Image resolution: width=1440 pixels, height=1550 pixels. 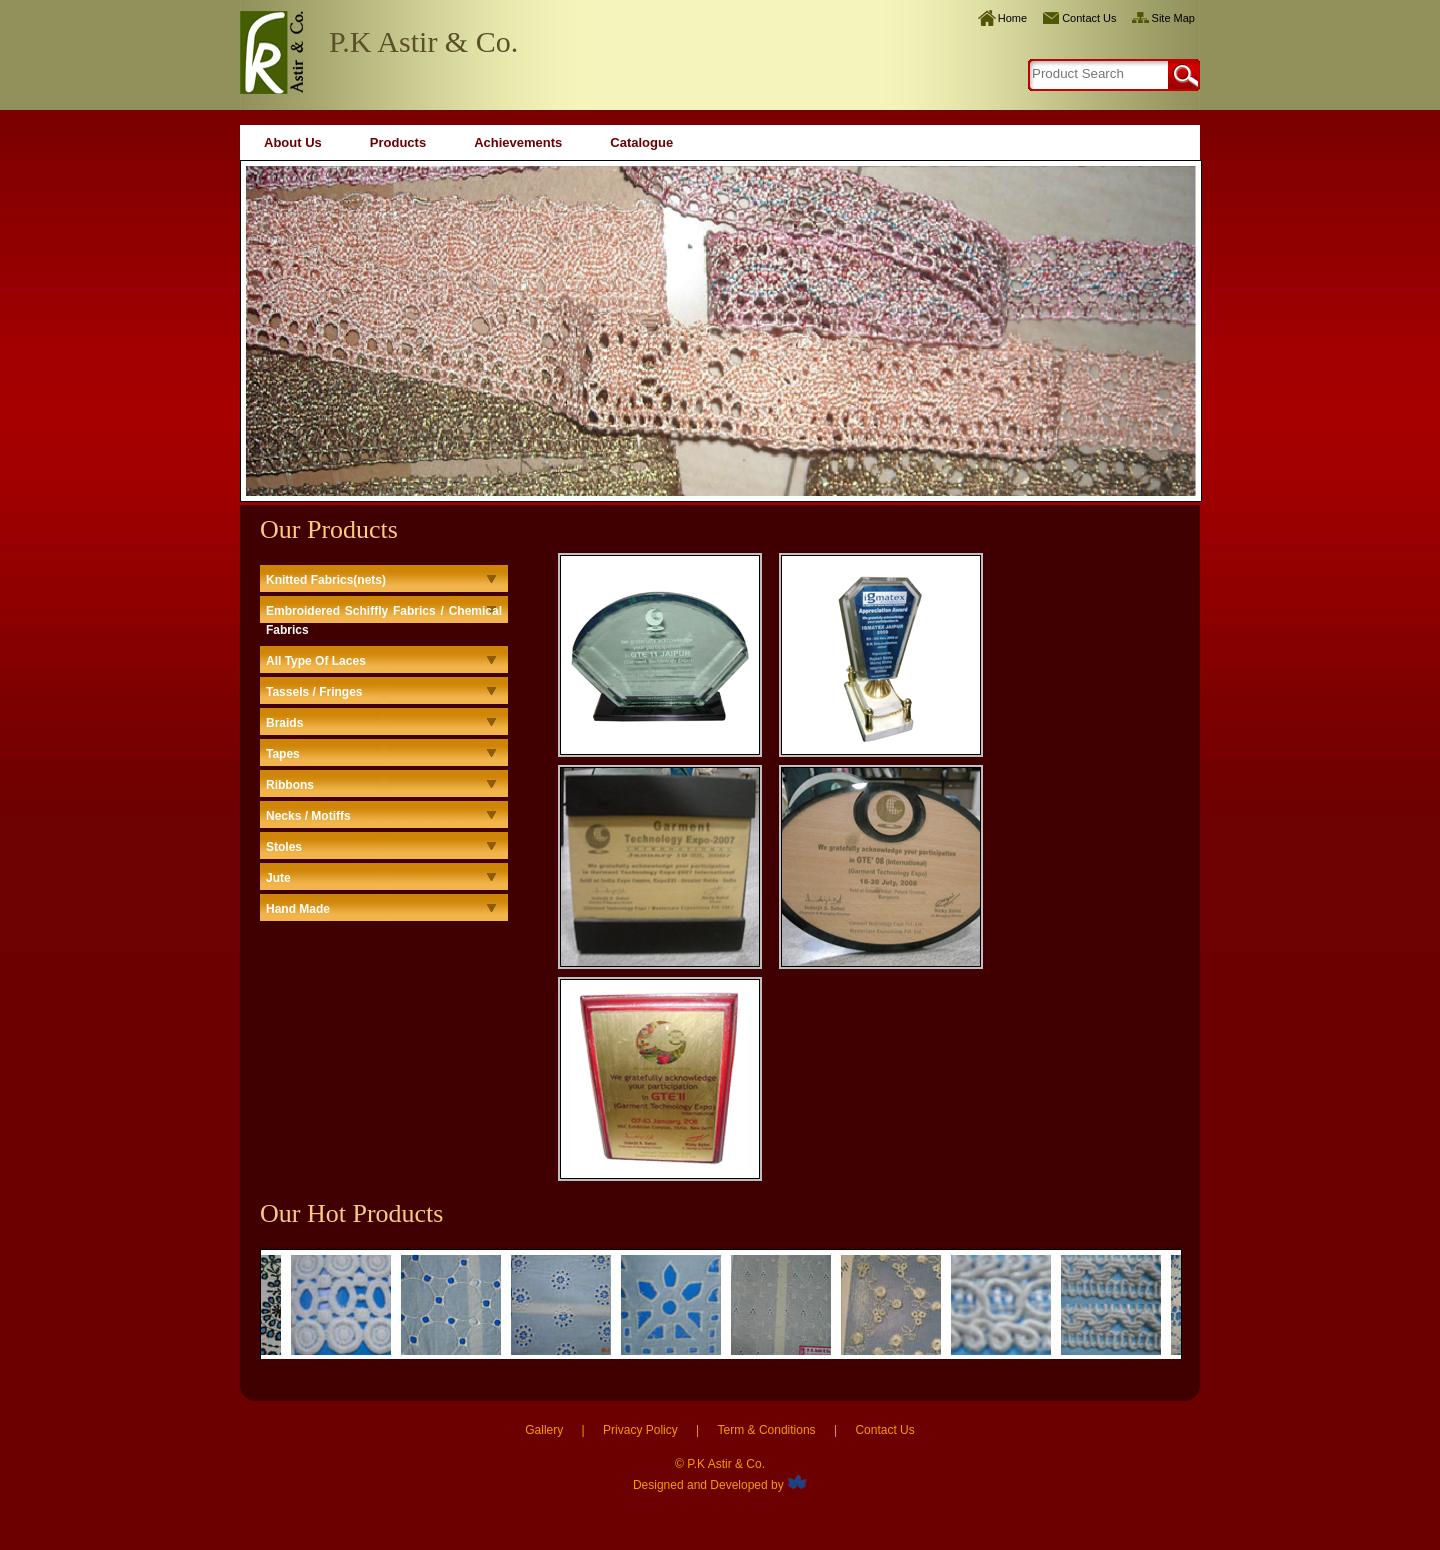 What do you see at coordinates (314, 692) in the screenshot?
I see `Tassels / Fringes` at bounding box center [314, 692].